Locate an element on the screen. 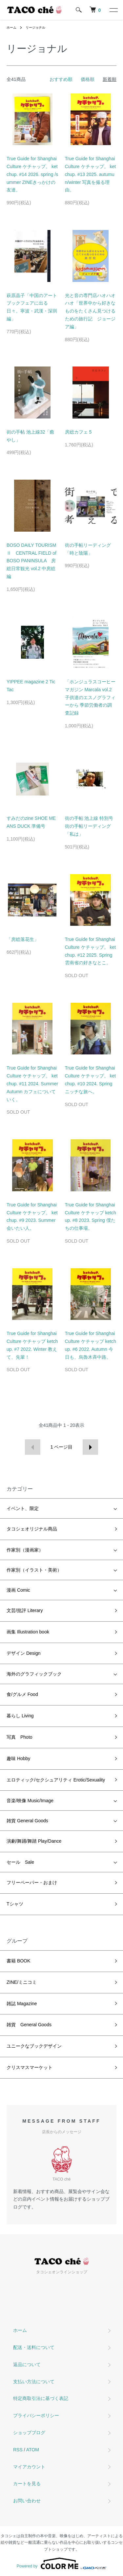 The width and height of the screenshot is (123, 2576). 演劇/舞踊/舞踏 Play/Dance is located at coordinates (34, 1841).